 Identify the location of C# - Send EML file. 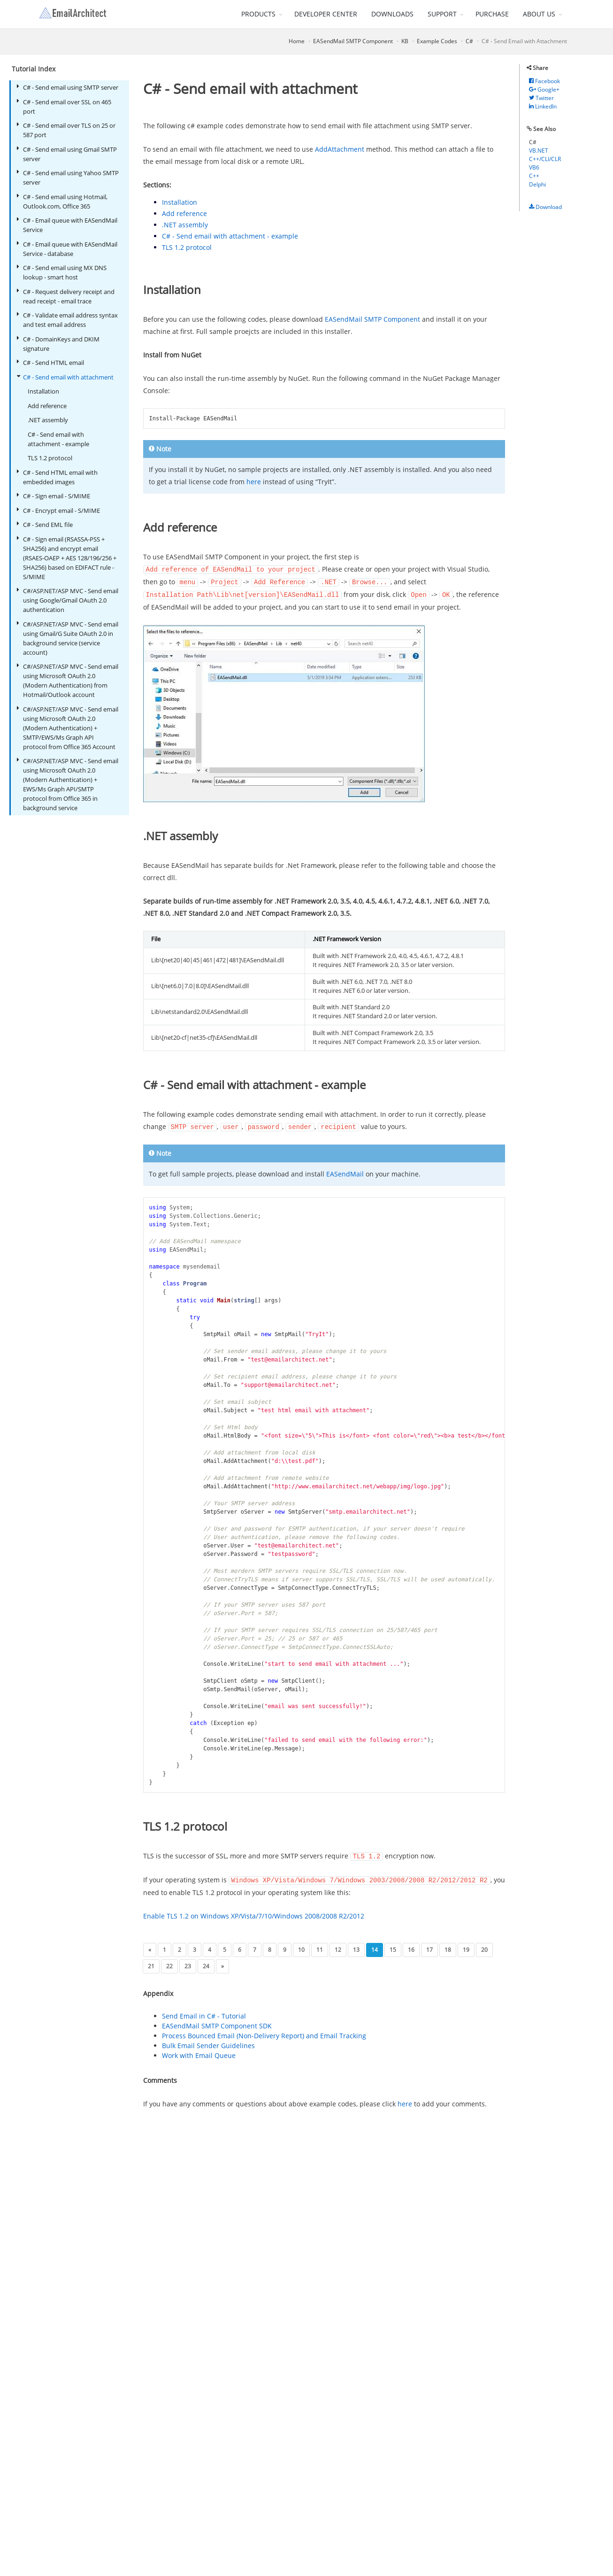
(44, 524).